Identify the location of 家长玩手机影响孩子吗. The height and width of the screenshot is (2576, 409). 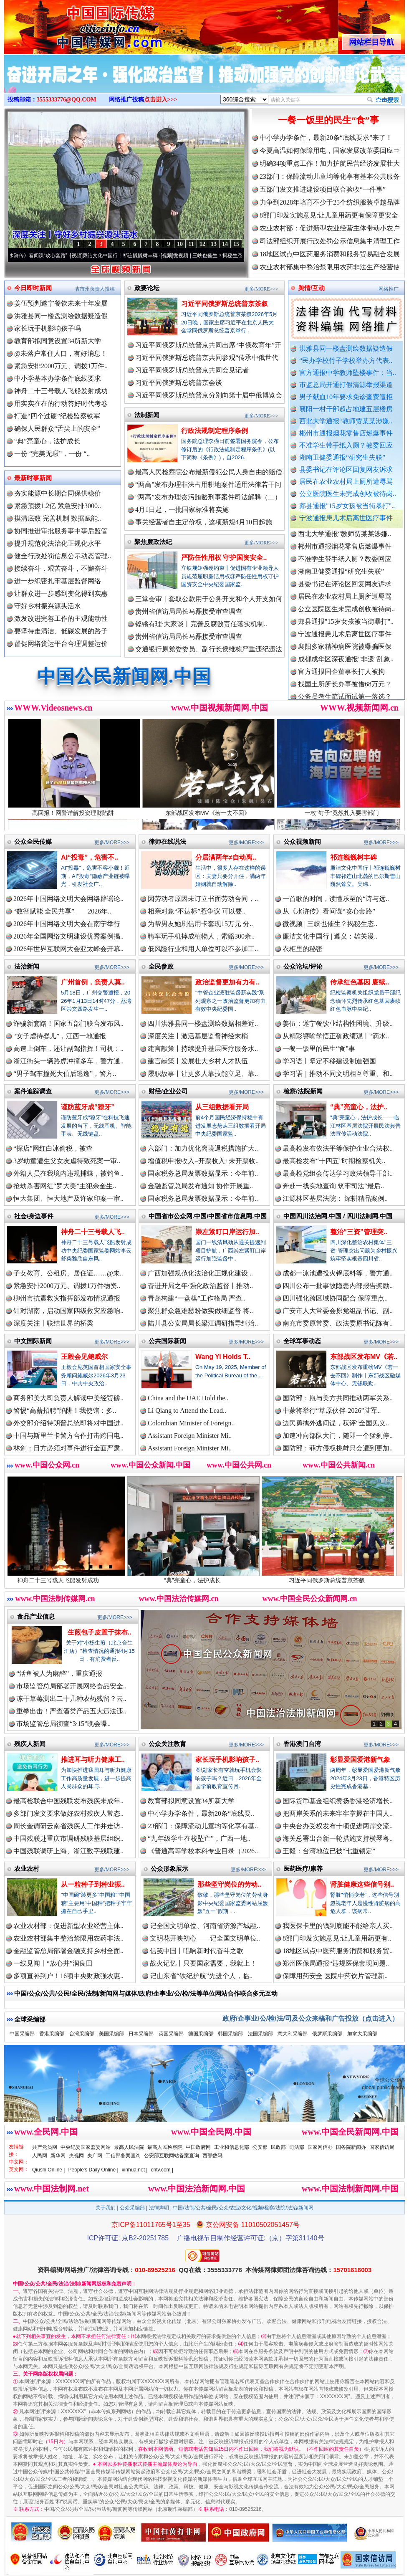
(47, 328).